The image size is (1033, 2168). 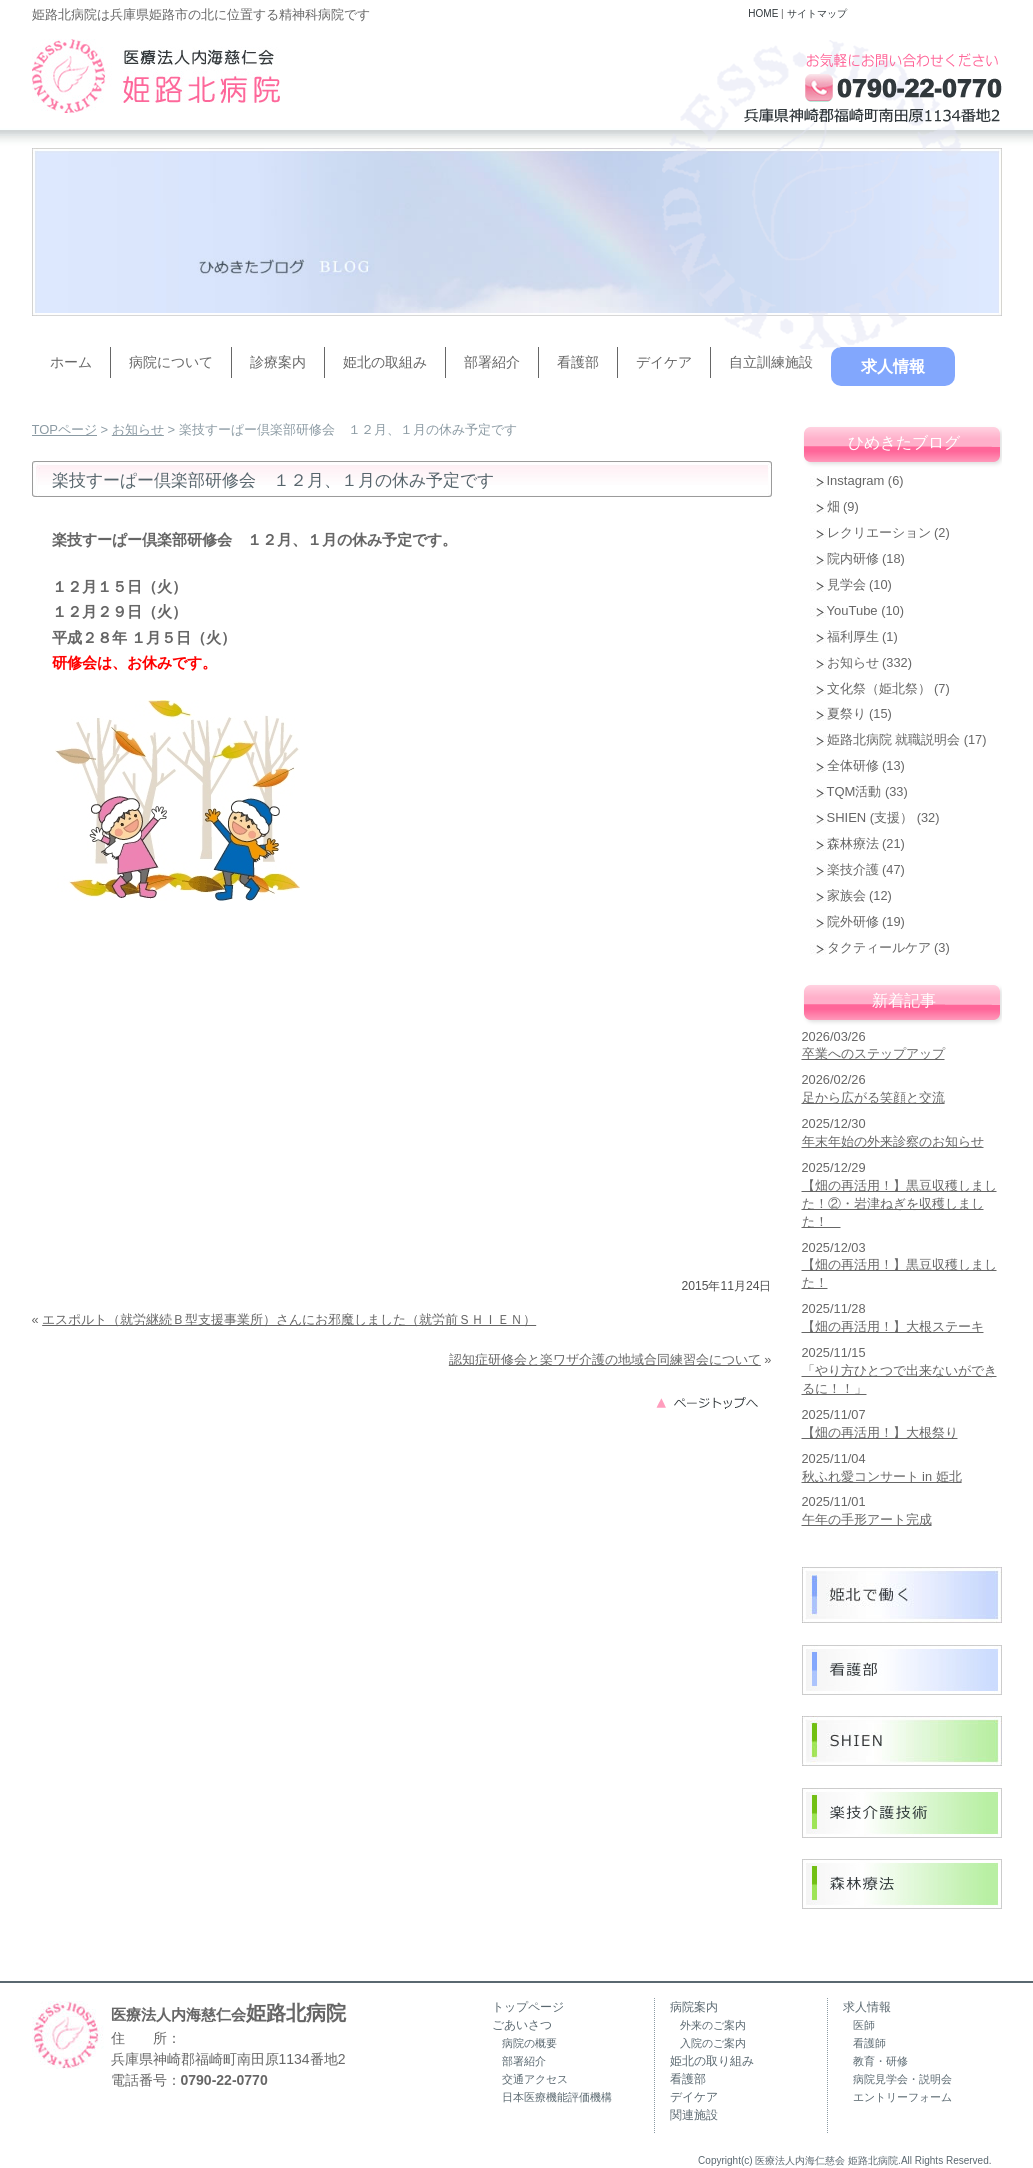 What do you see at coordinates (712, 2061) in the screenshot?
I see `姫北の取り組み` at bounding box center [712, 2061].